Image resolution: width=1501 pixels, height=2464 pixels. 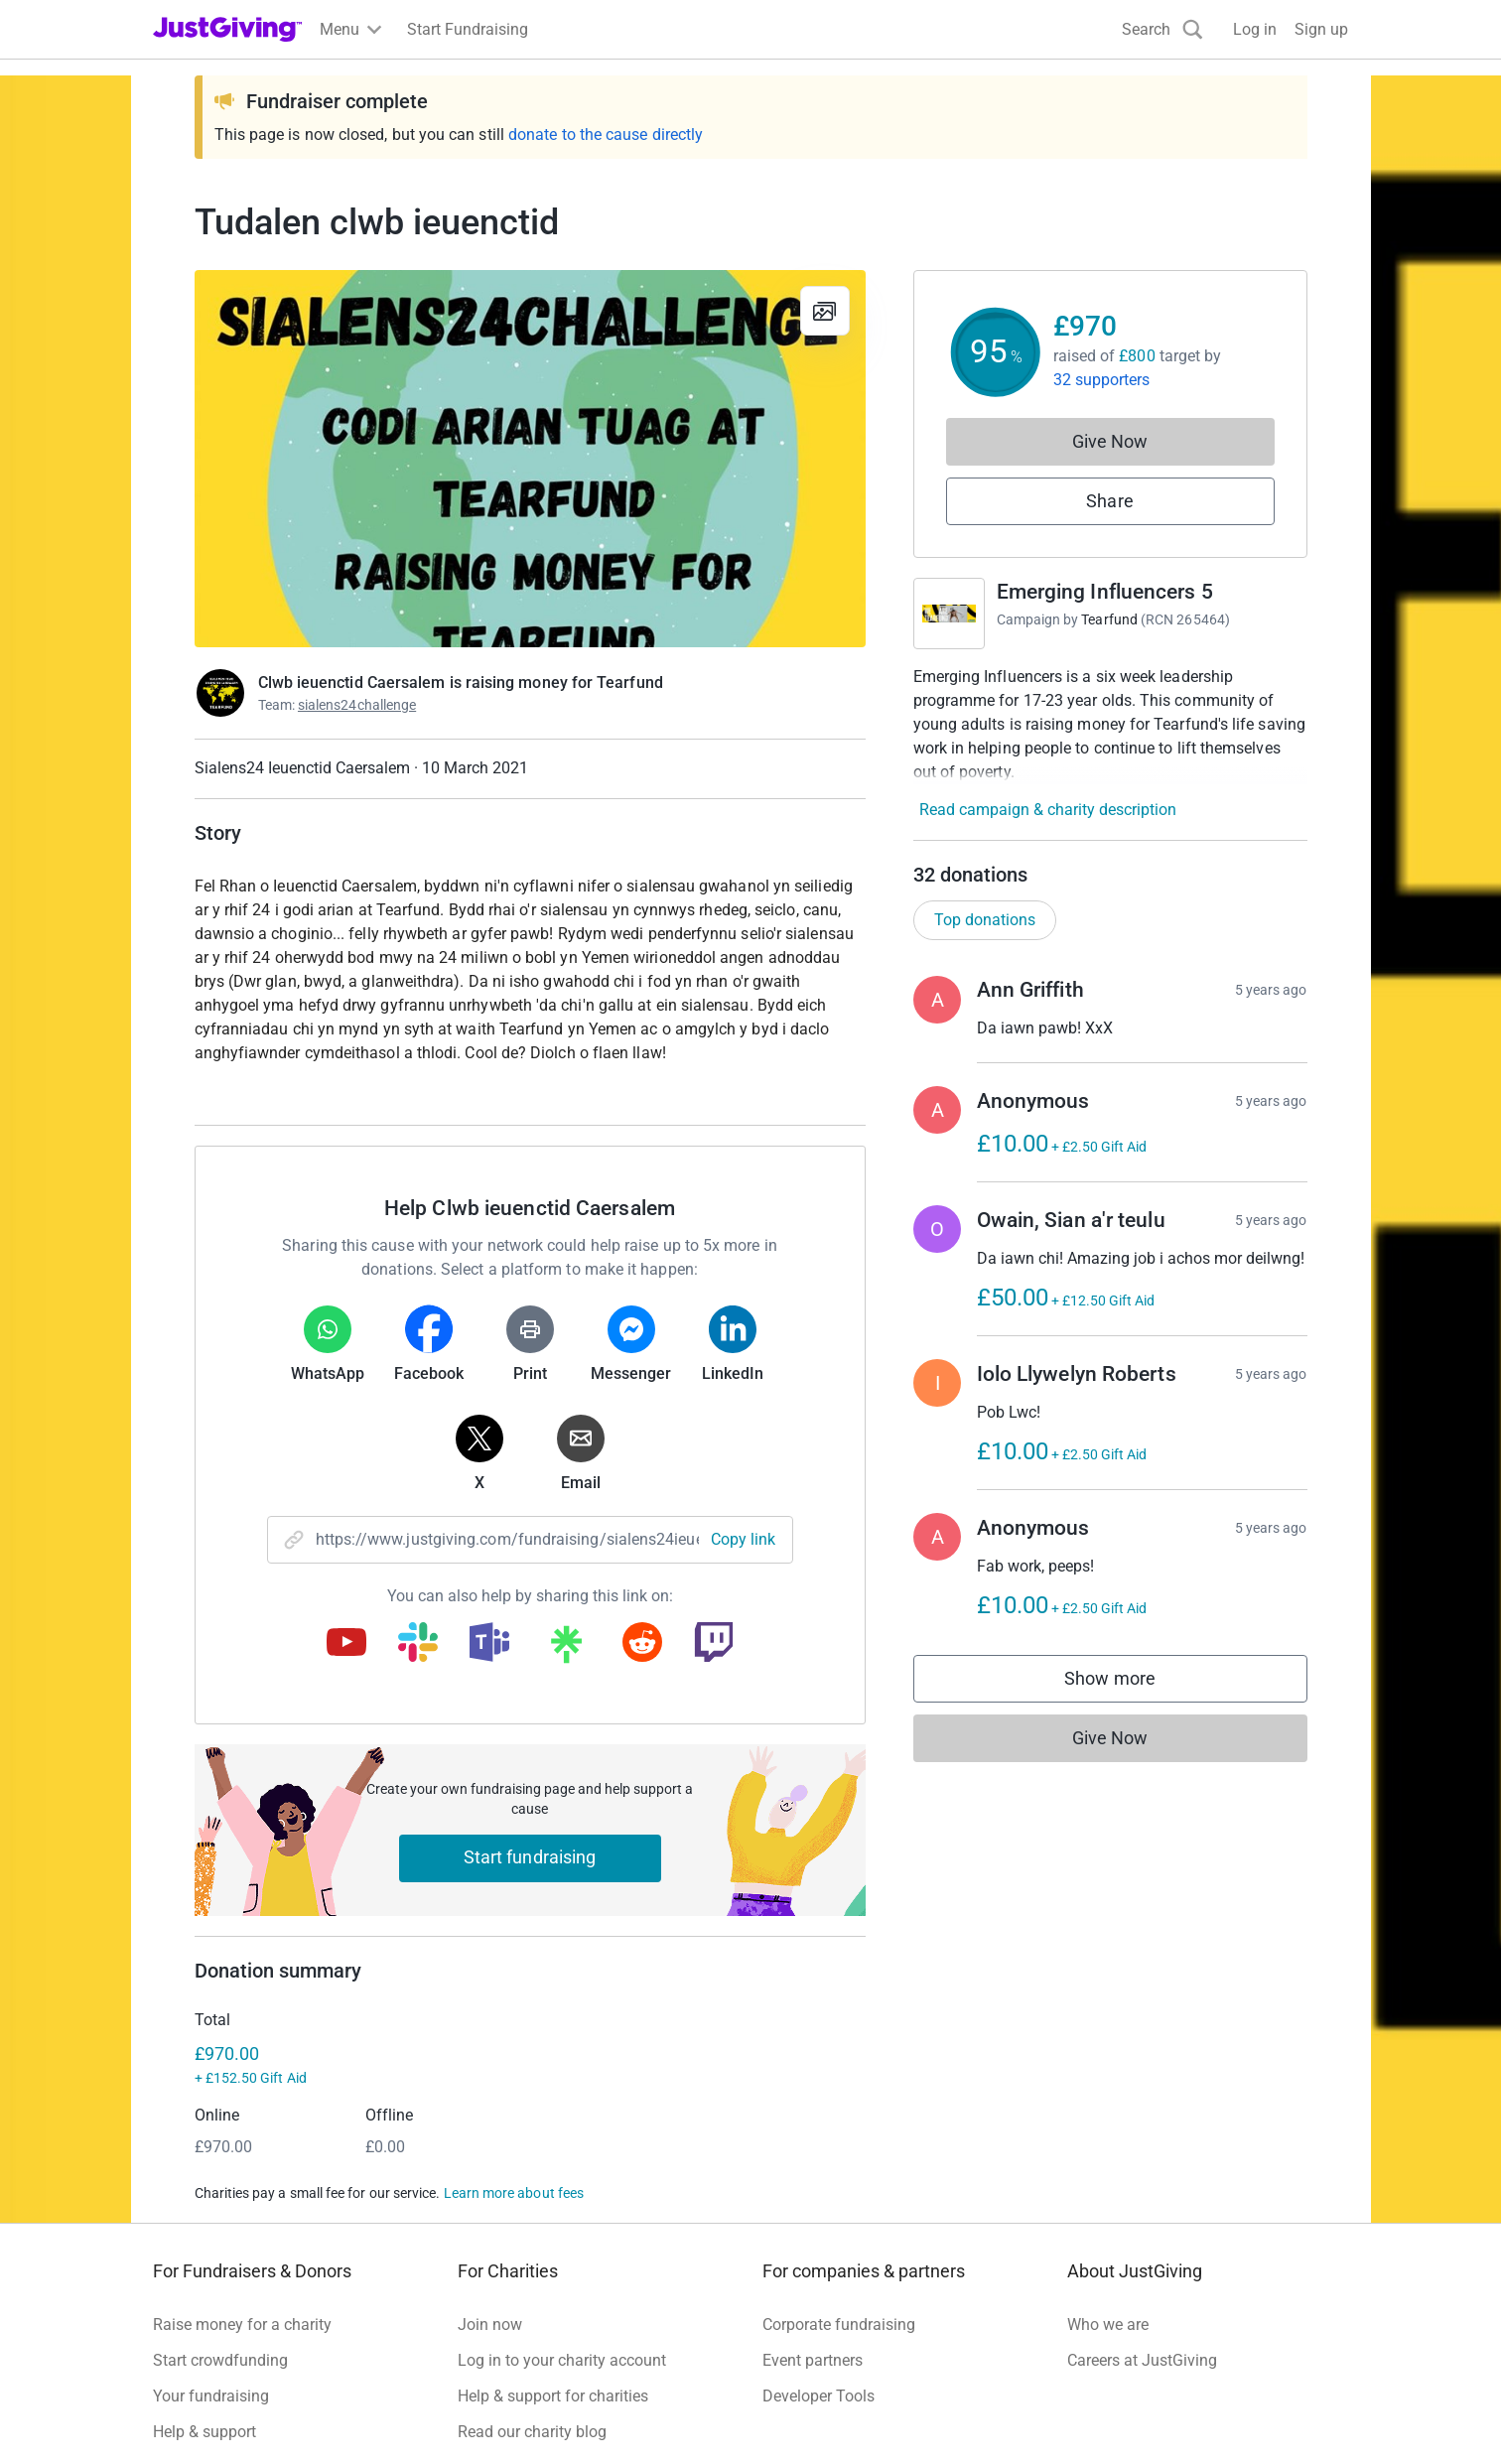 I want to click on Join now, so click(x=490, y=2324).